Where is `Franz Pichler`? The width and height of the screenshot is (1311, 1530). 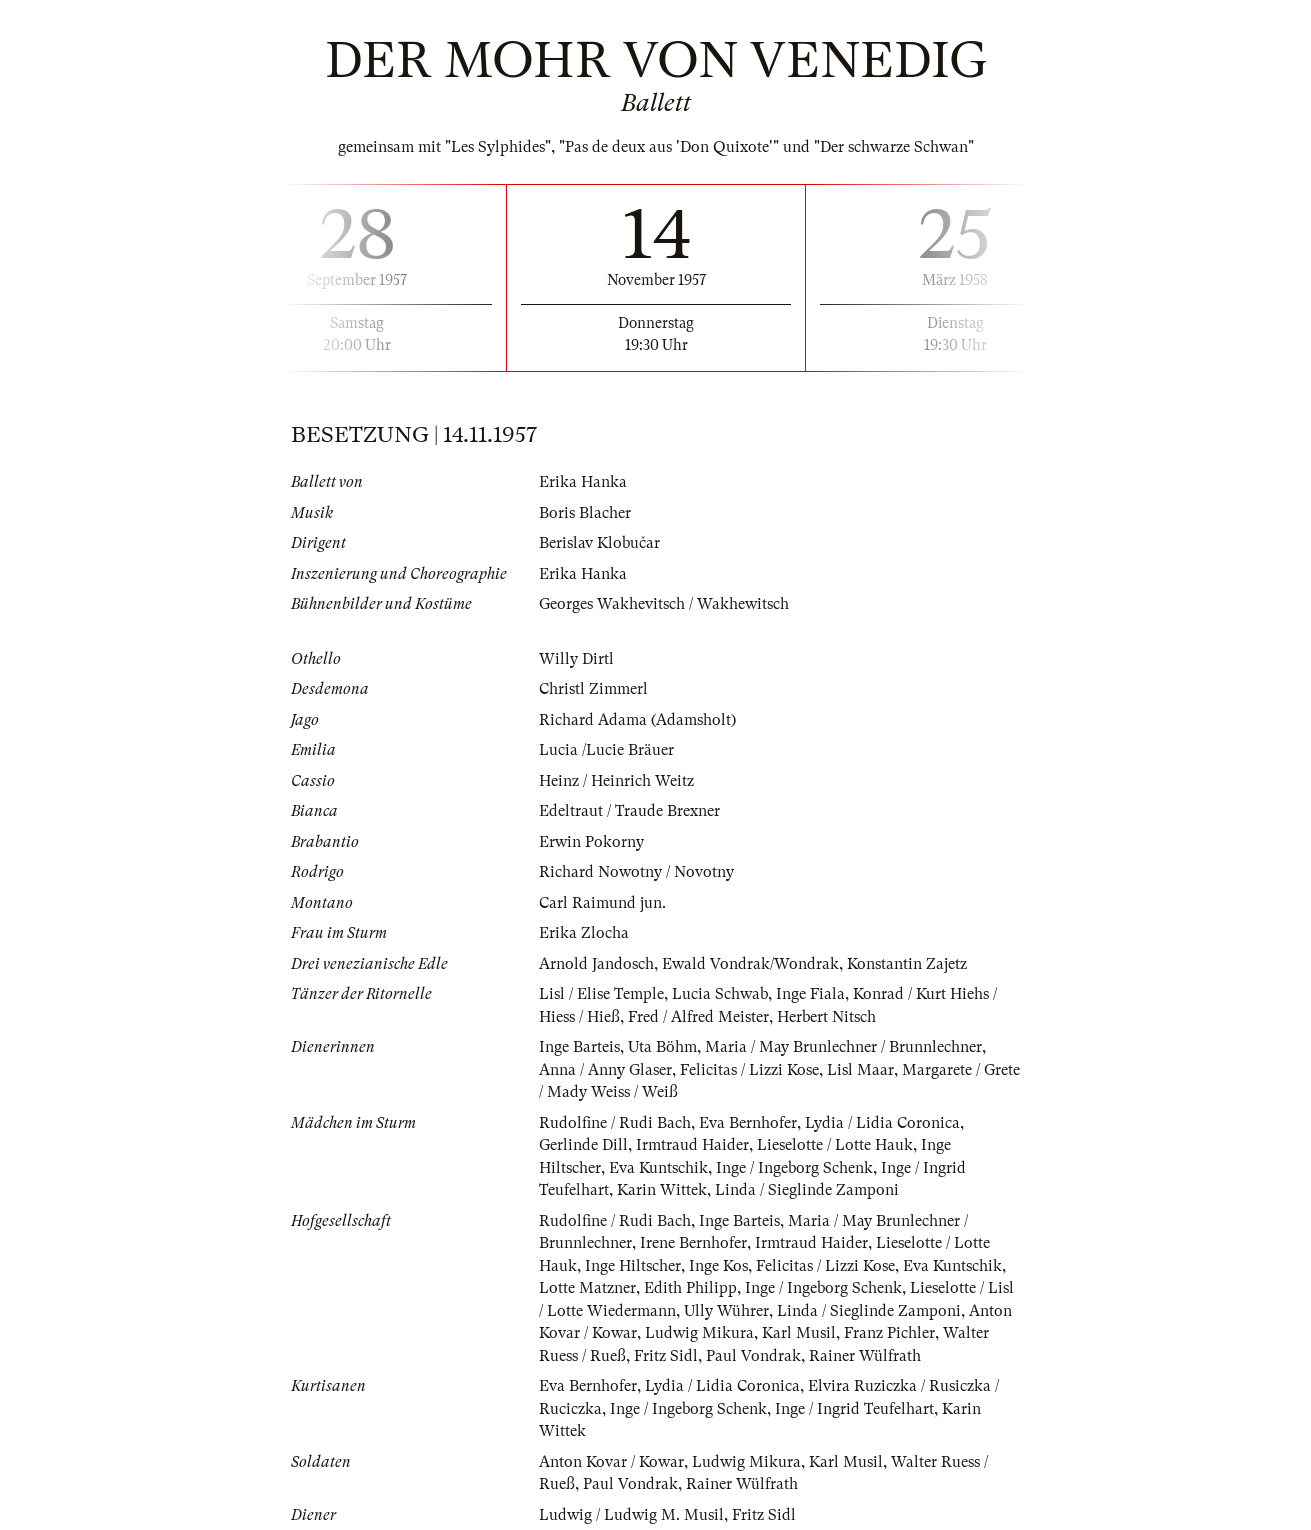
Franz Pichler is located at coordinates (889, 1333).